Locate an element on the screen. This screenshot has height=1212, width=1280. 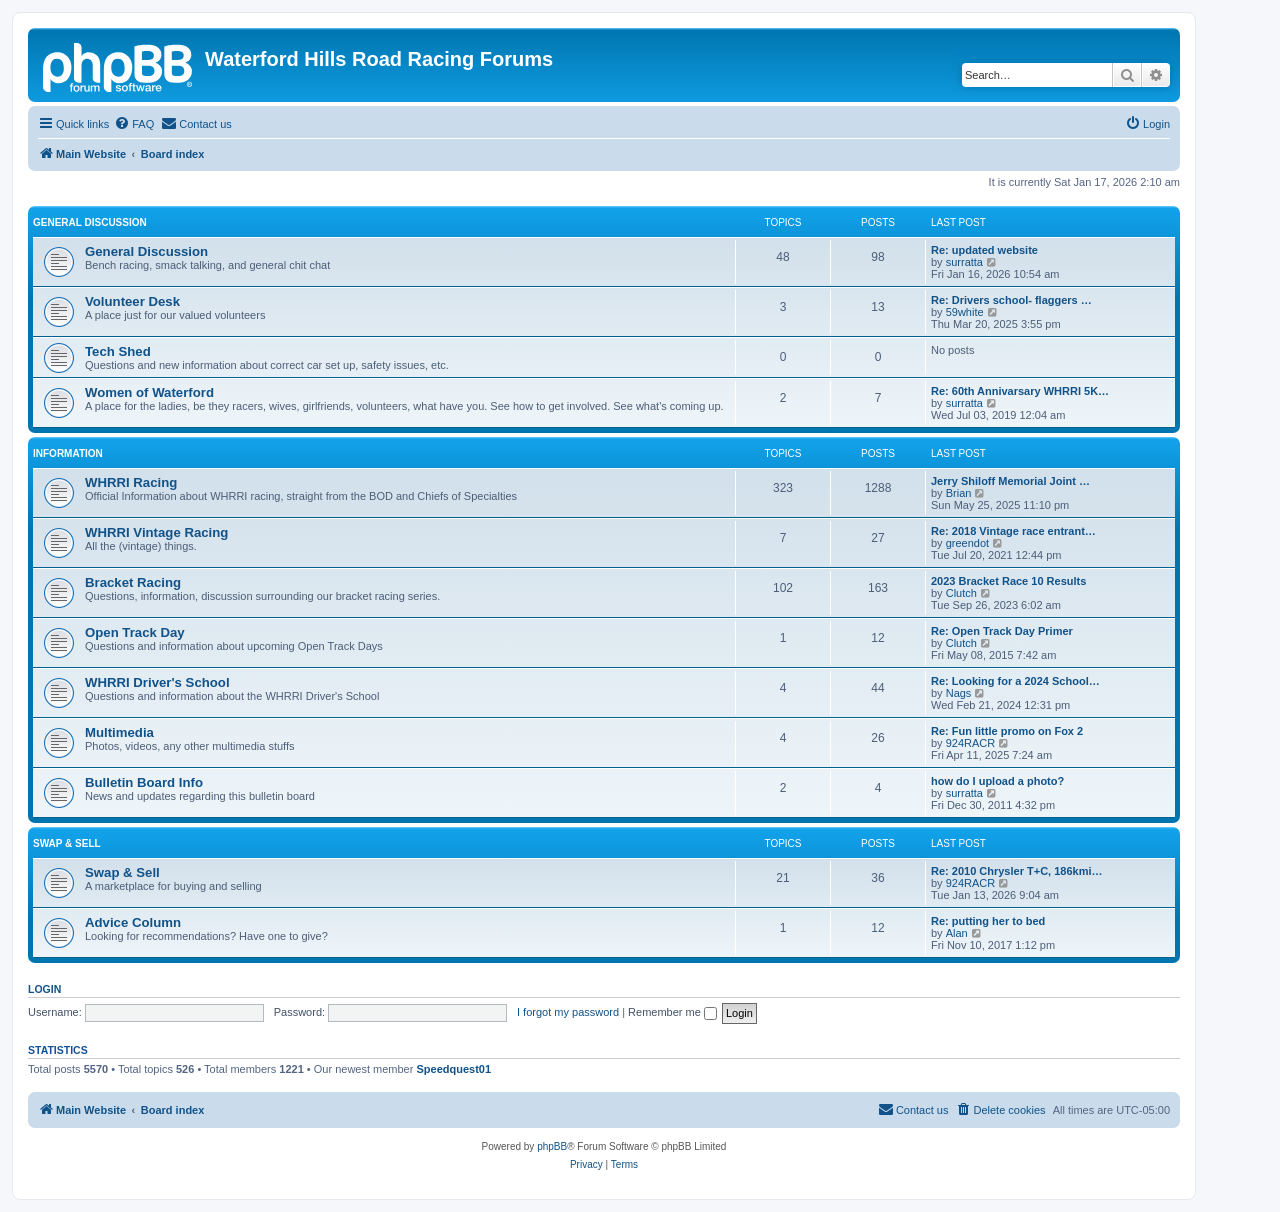
Re: Looking for a 2024 School… is located at coordinates (1015, 681).